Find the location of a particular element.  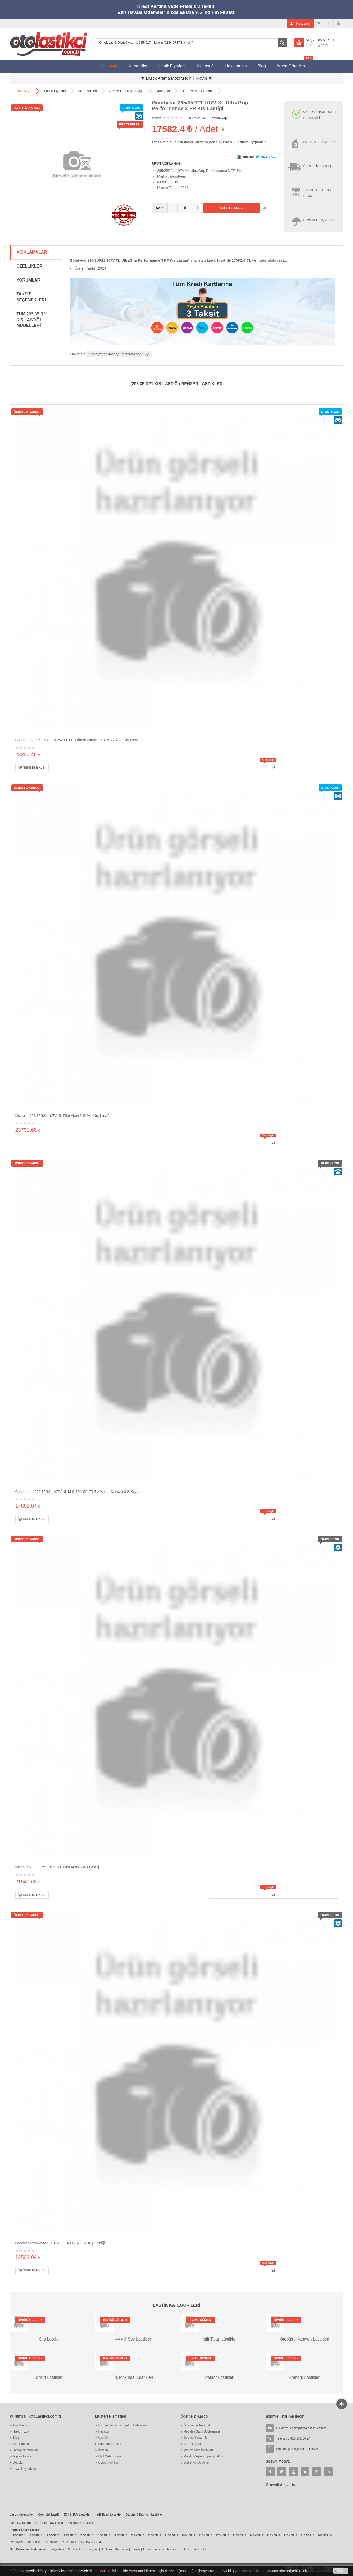

Bridgestone is located at coordinates (57, 2549).